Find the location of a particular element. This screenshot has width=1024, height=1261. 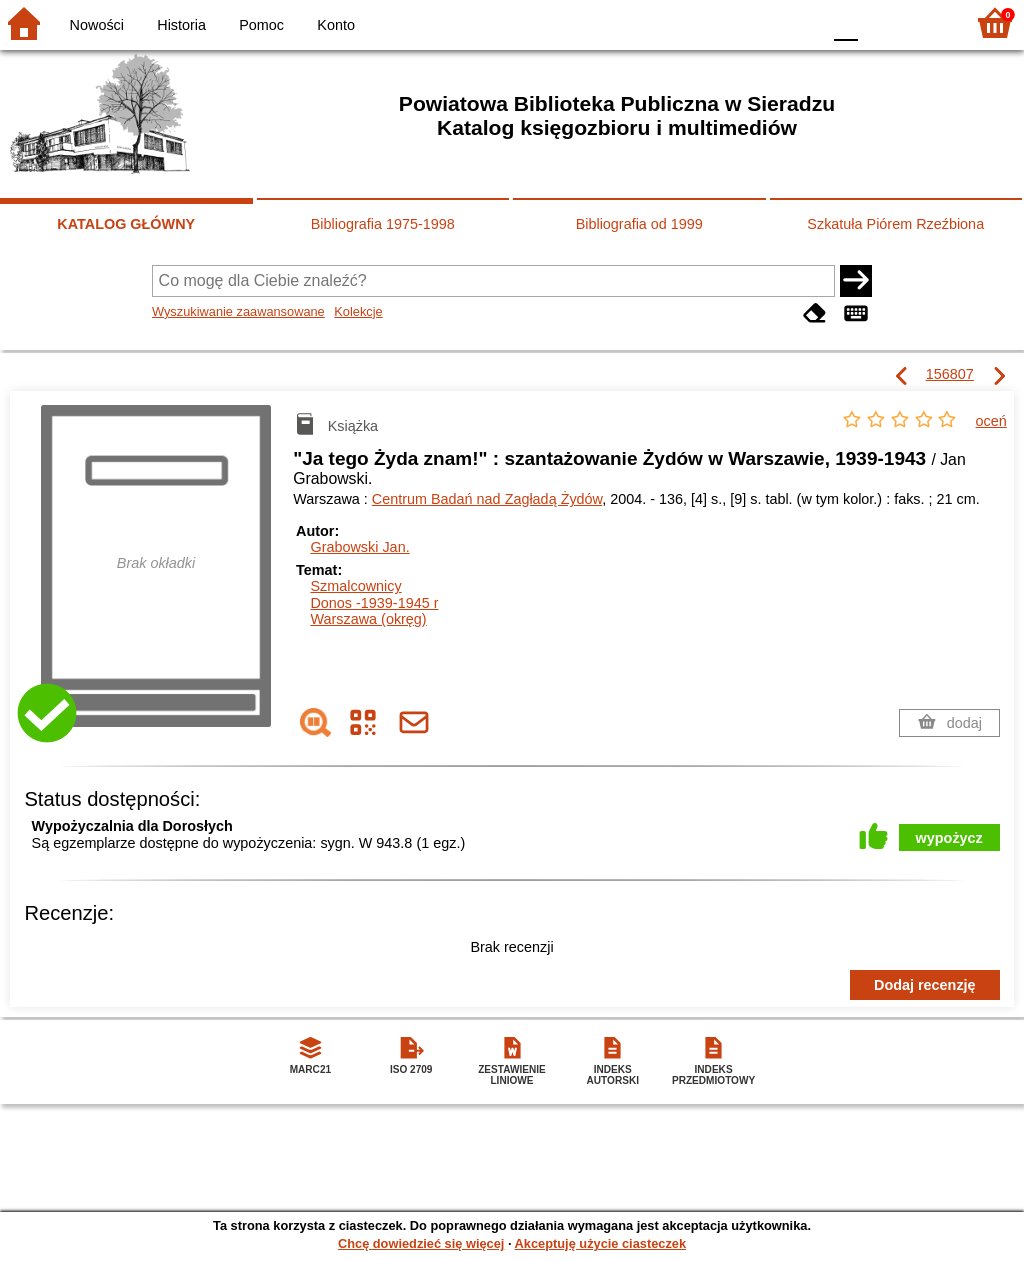

BY is located at coordinates (799, 22).